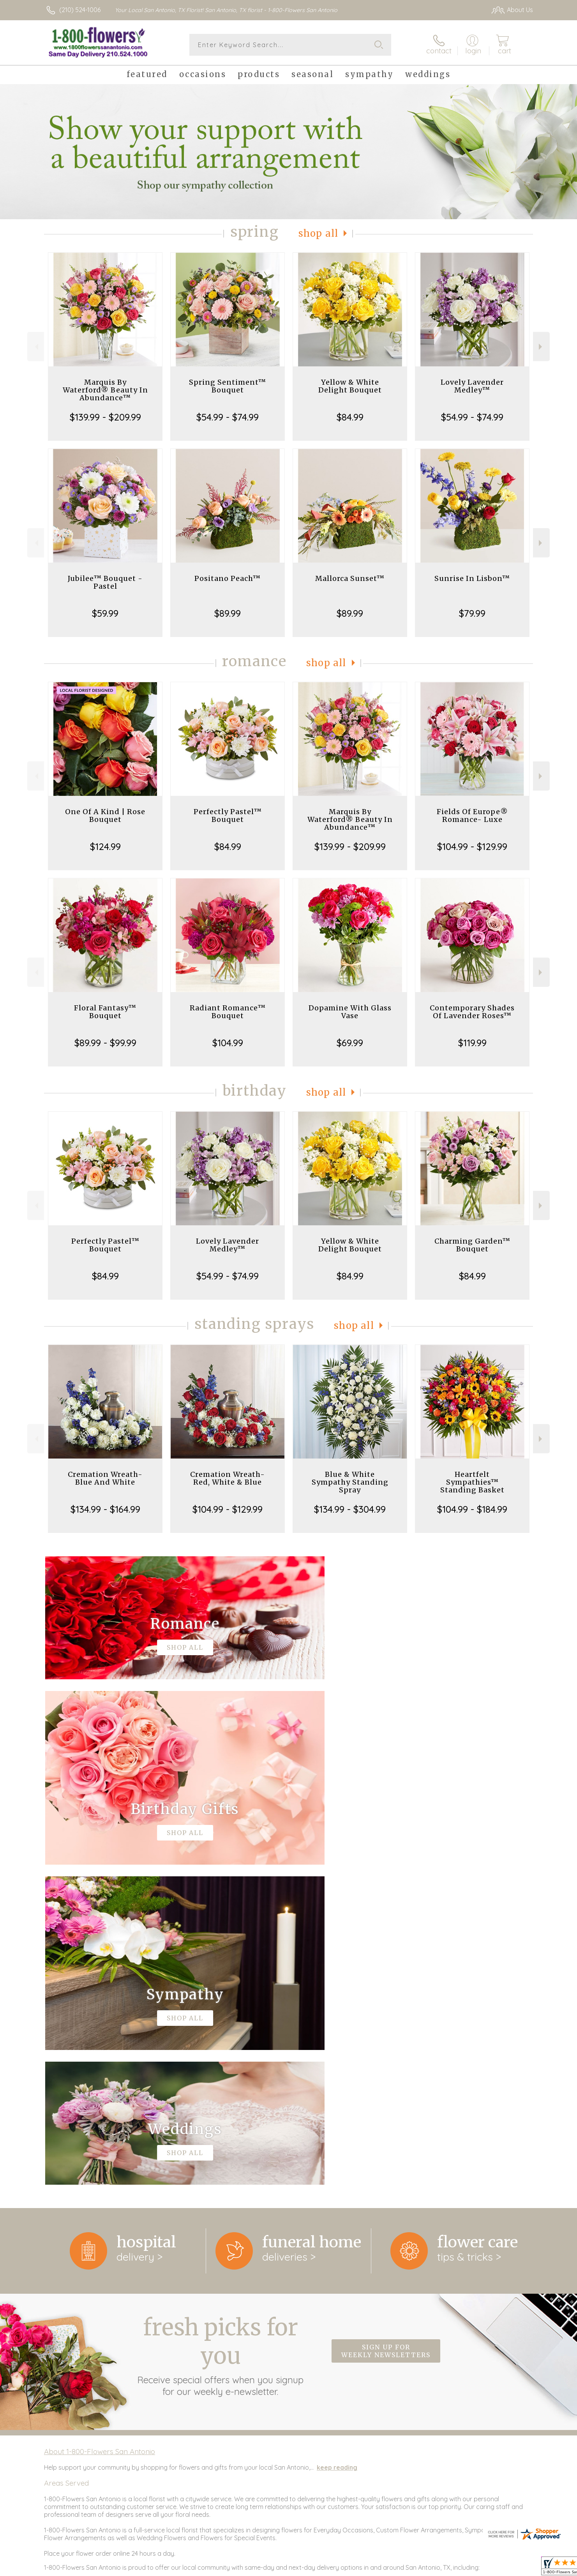 The image size is (577, 2576). I want to click on $119.99, so click(472, 1043).